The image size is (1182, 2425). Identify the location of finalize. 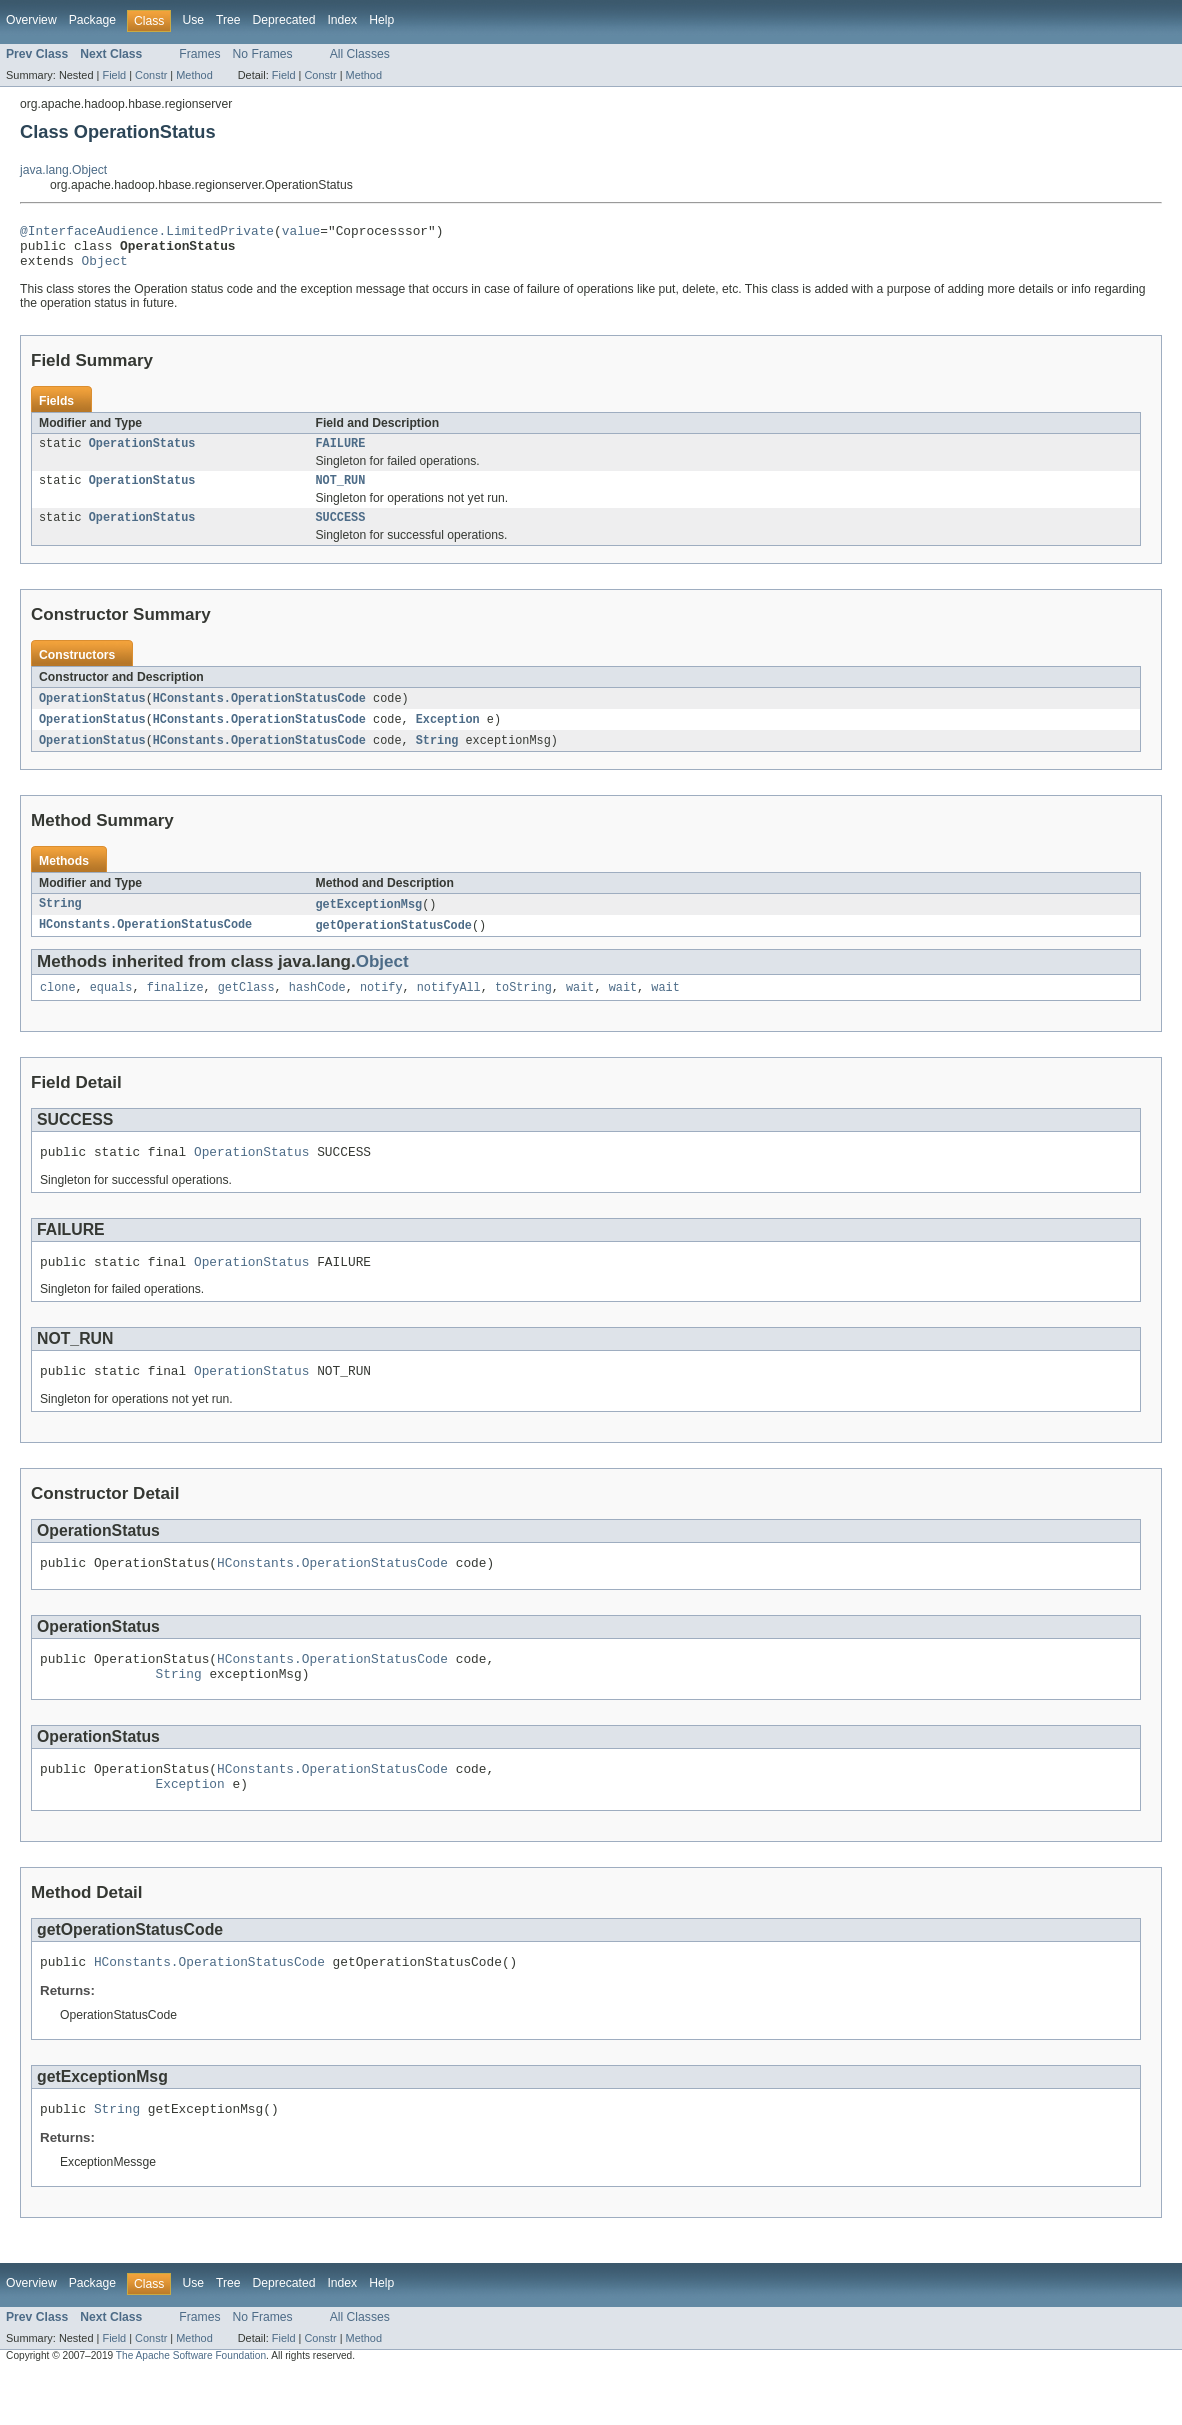
(175, 1009).